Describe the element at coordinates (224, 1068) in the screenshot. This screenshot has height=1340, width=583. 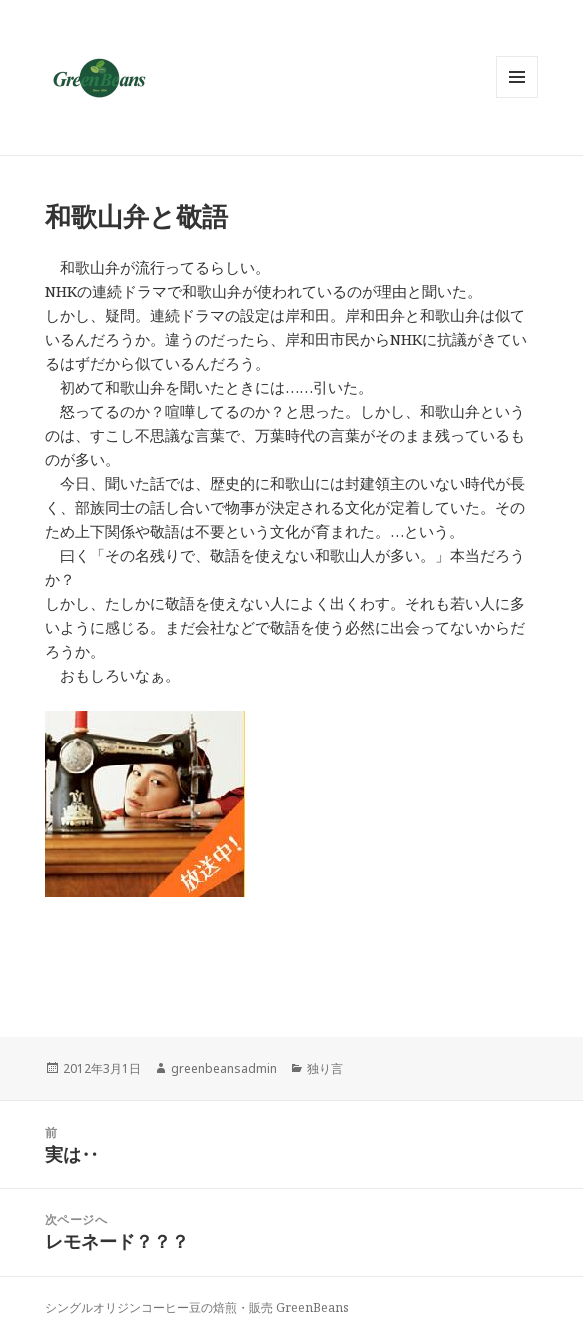
I see `greenbeansadmin` at that location.